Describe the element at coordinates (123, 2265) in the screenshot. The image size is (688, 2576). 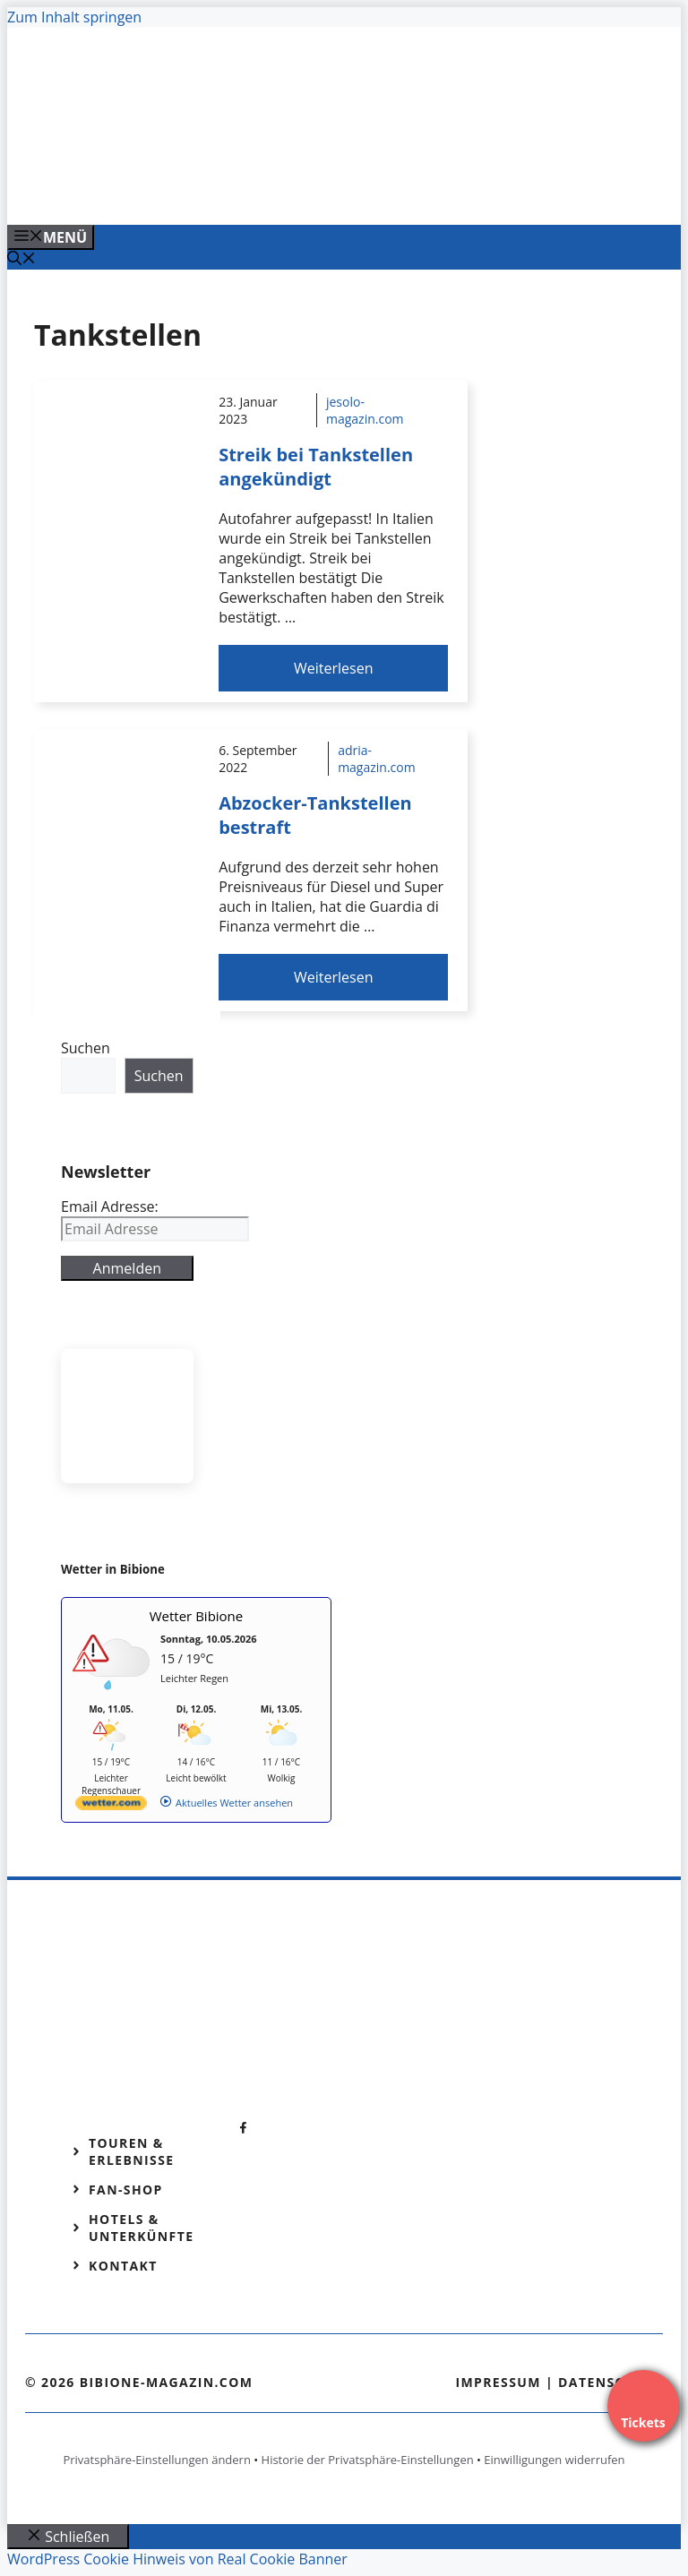
I see `Kontakt` at that location.